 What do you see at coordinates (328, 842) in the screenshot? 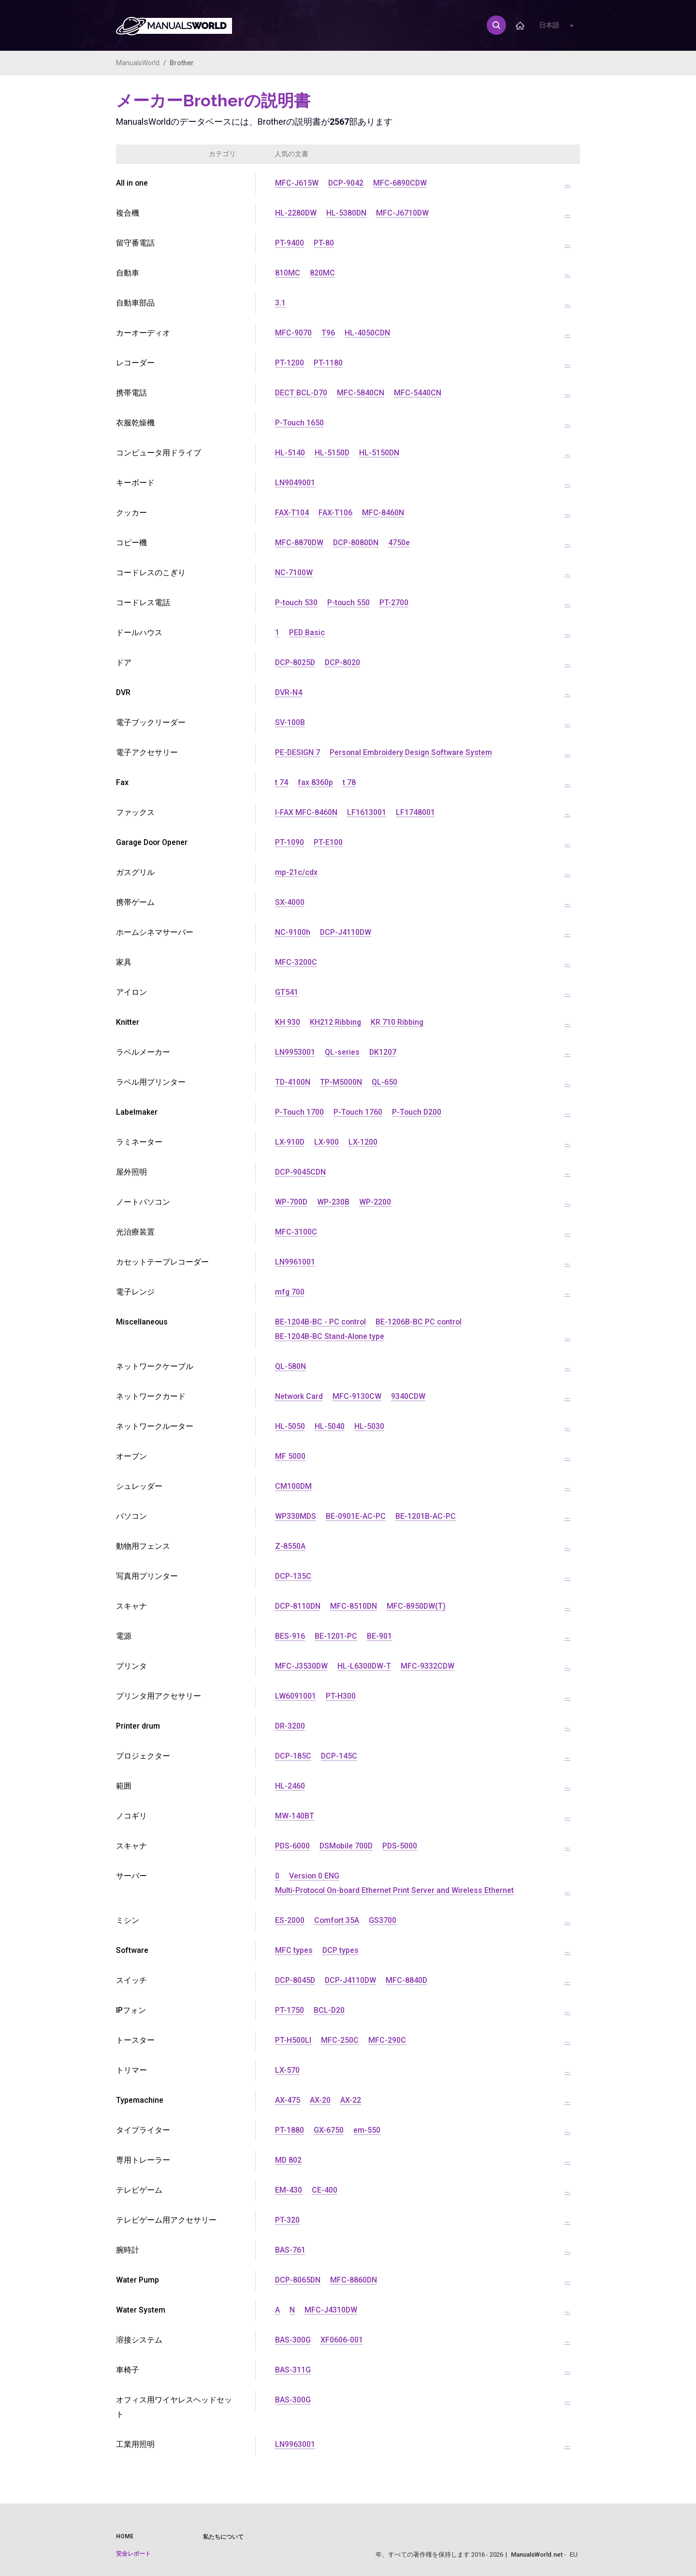
I see `PT-E100` at bounding box center [328, 842].